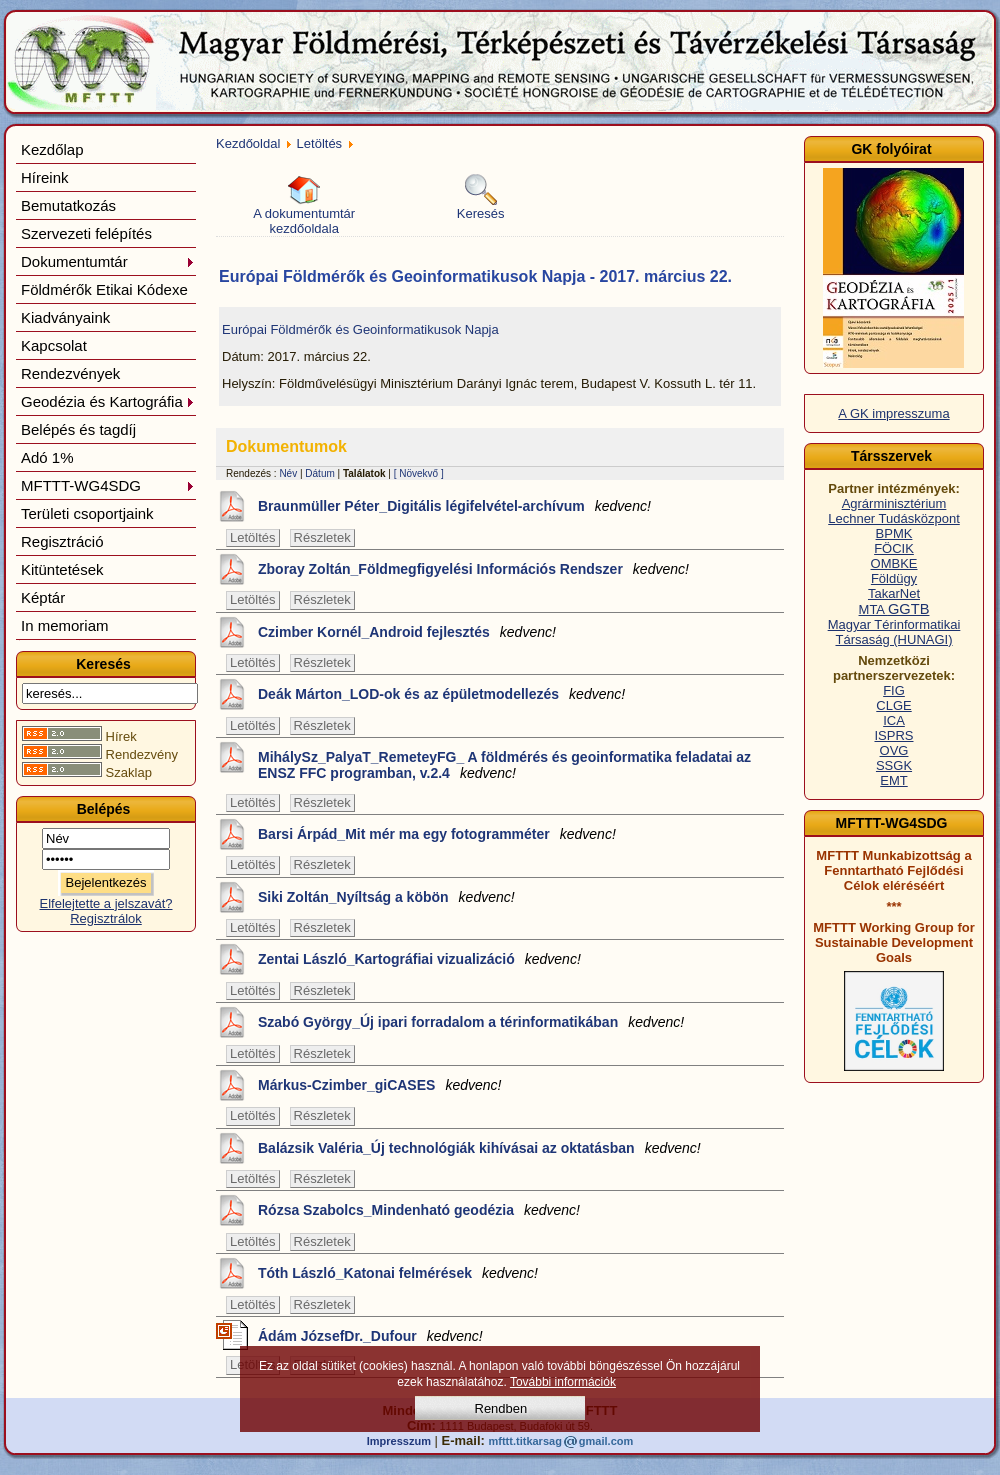 The height and width of the screenshot is (1475, 1000). I want to click on Kitüntetések, so click(62, 569).